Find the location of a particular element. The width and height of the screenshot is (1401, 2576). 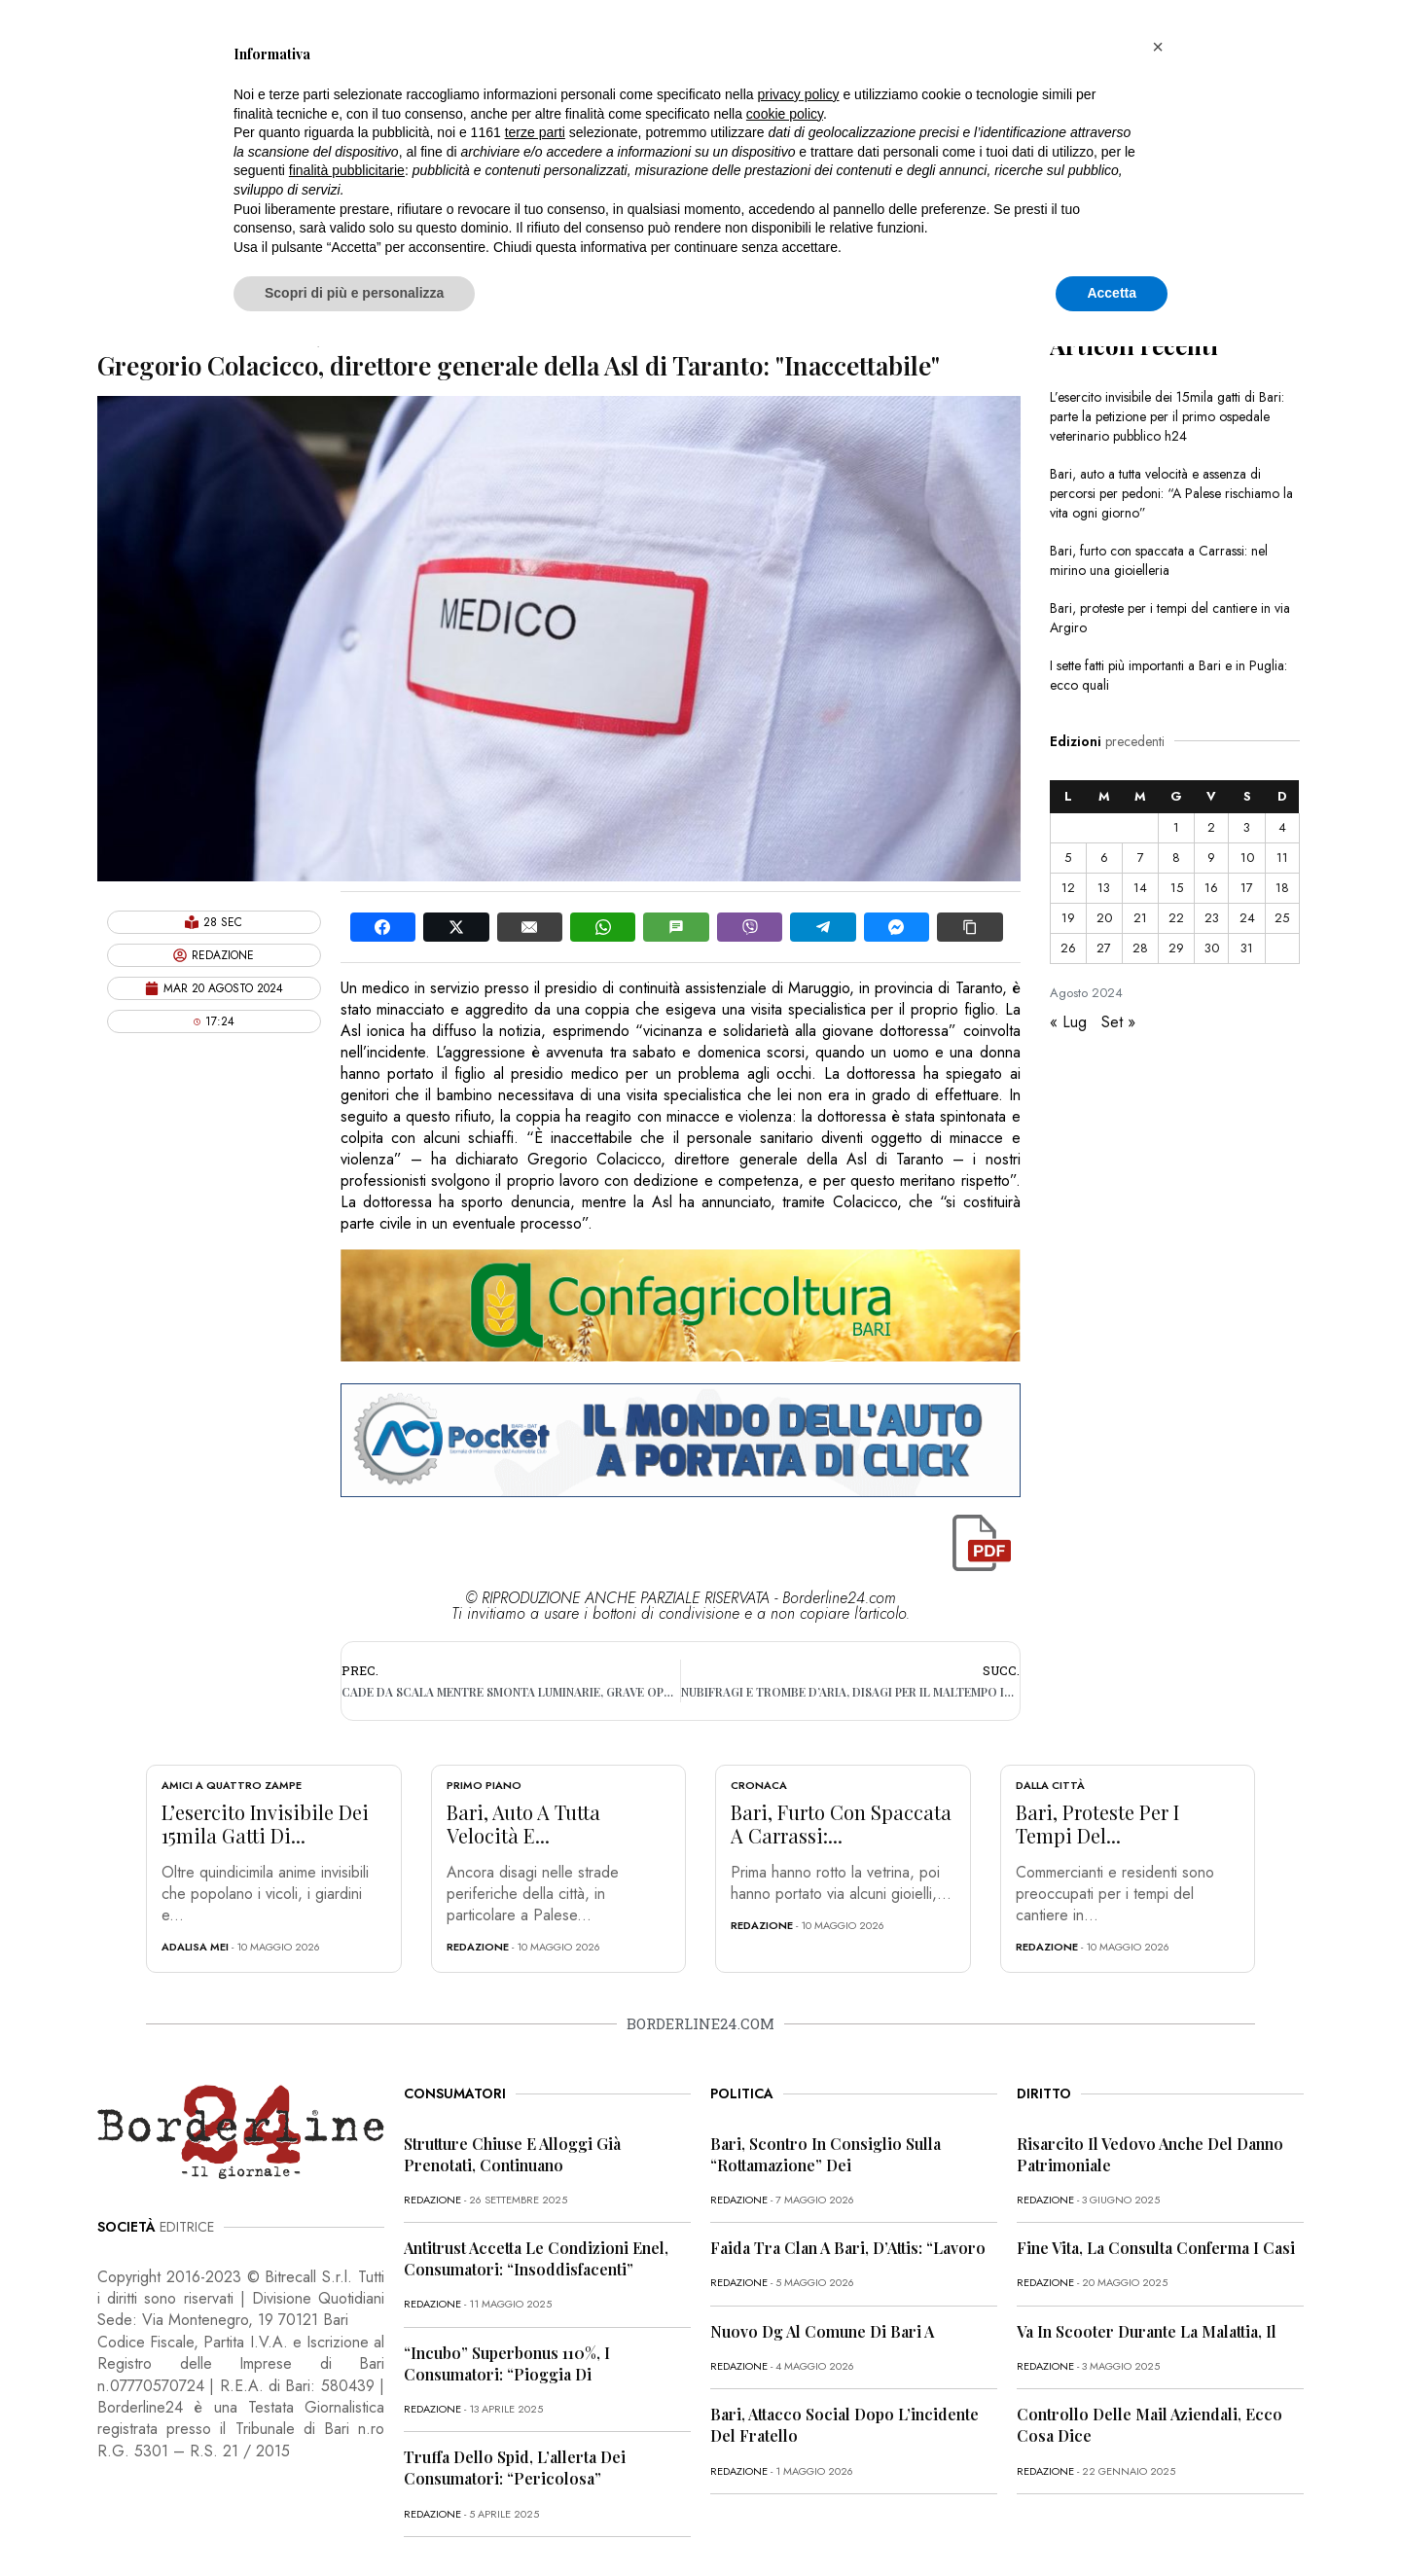

Amici a quattro zampe is located at coordinates (232, 1785).